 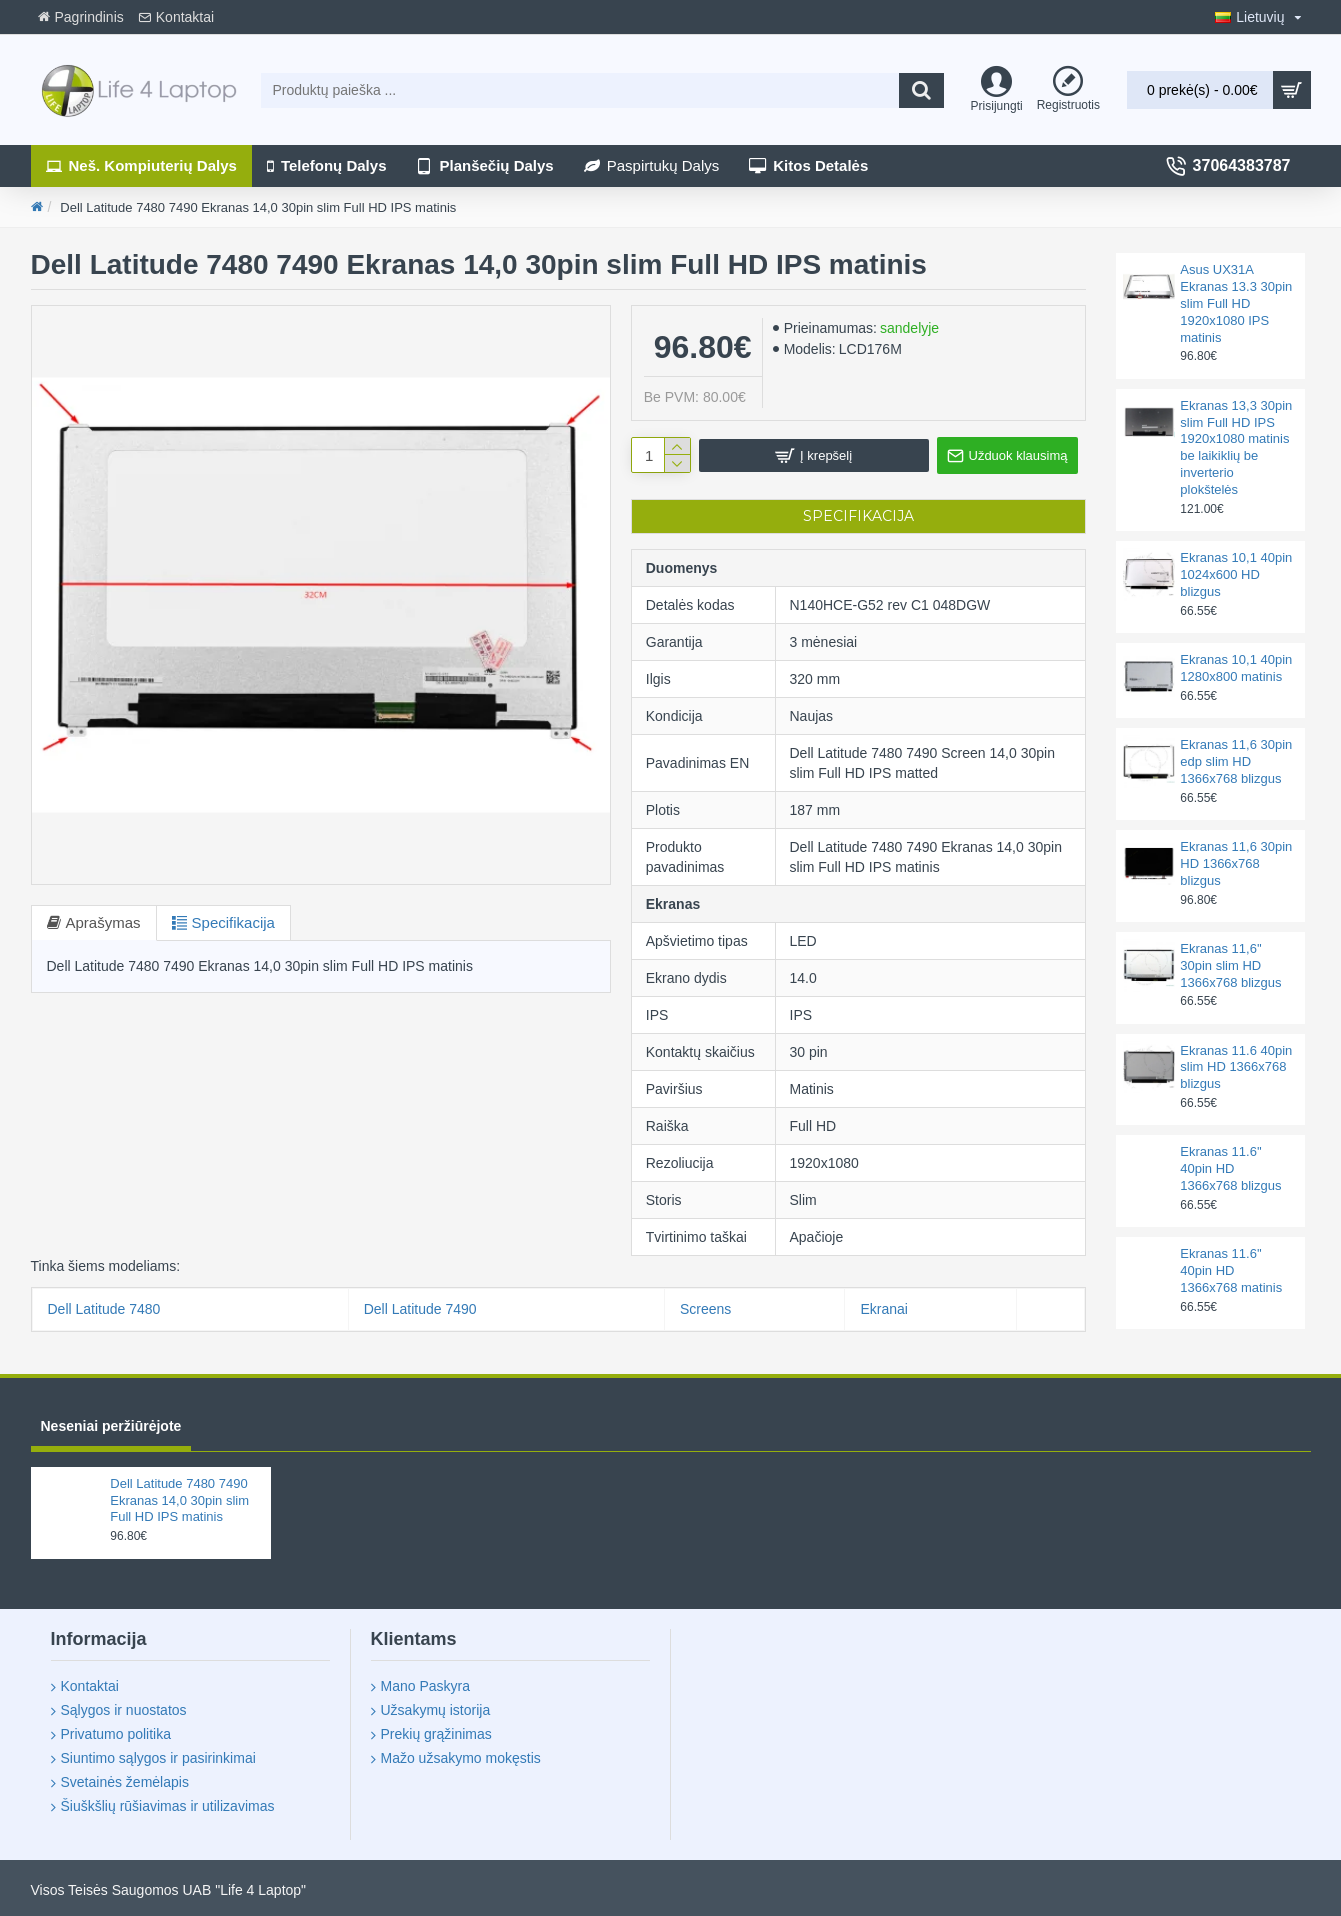 I want to click on Specifikacija, so click(x=233, y=922).